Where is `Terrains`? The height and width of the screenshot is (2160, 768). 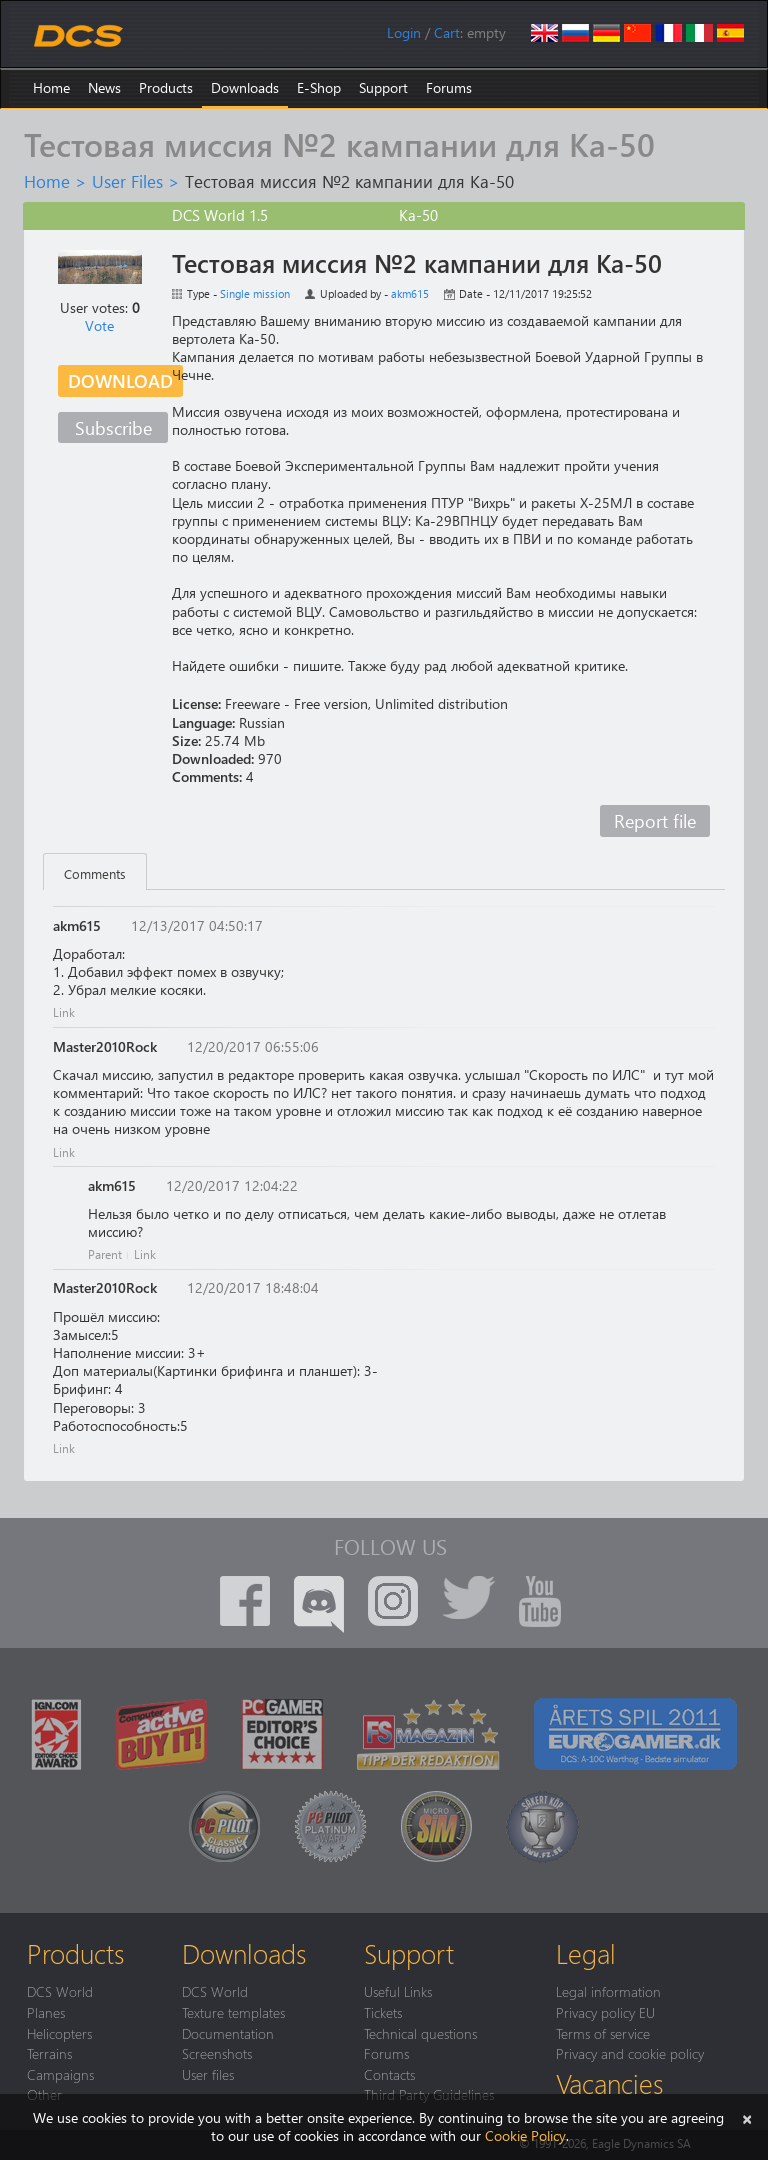 Terrains is located at coordinates (49, 2053).